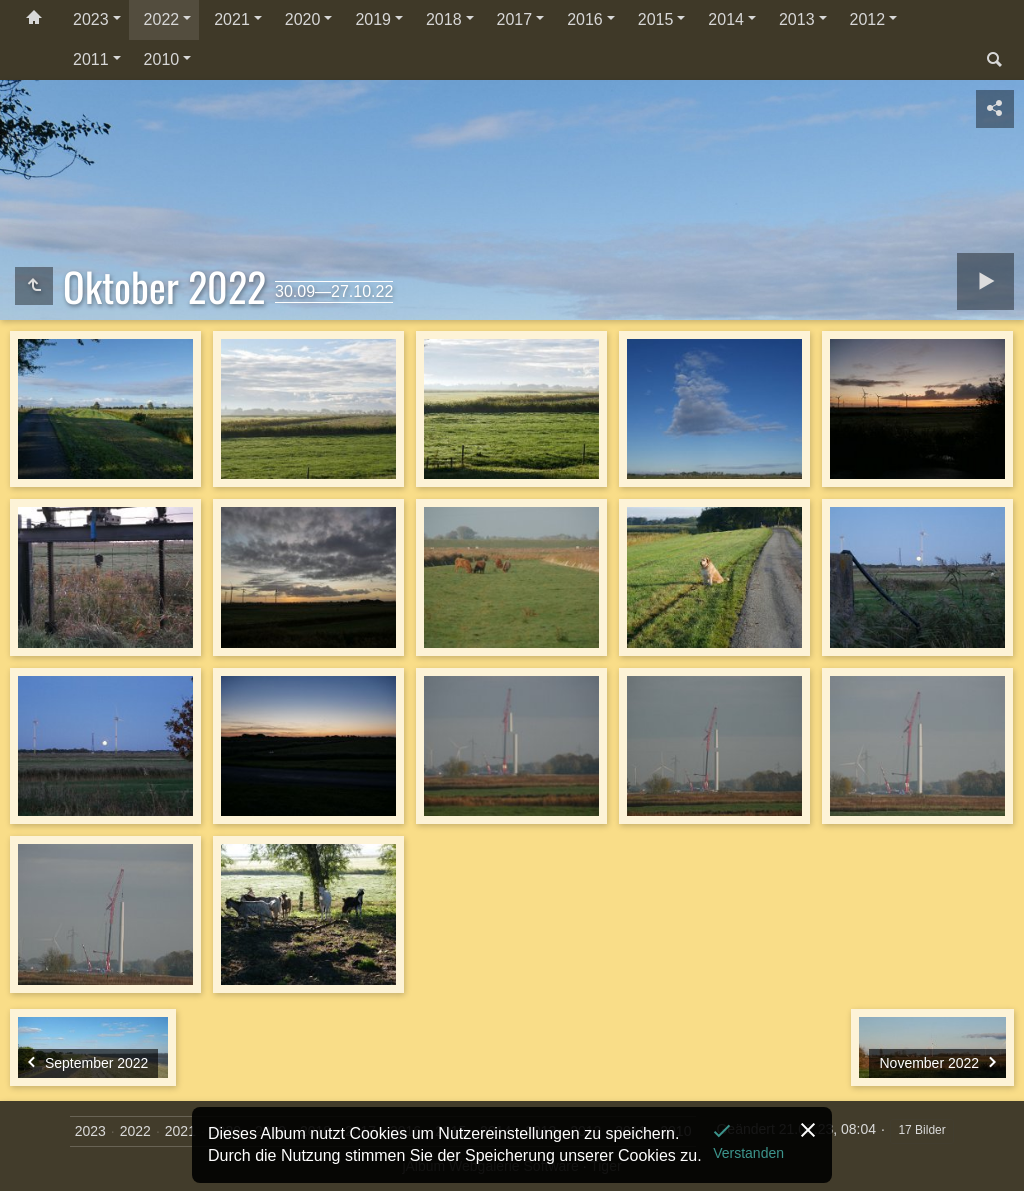 The image size is (1024, 1191). I want to click on 2021, so click(232, 19).